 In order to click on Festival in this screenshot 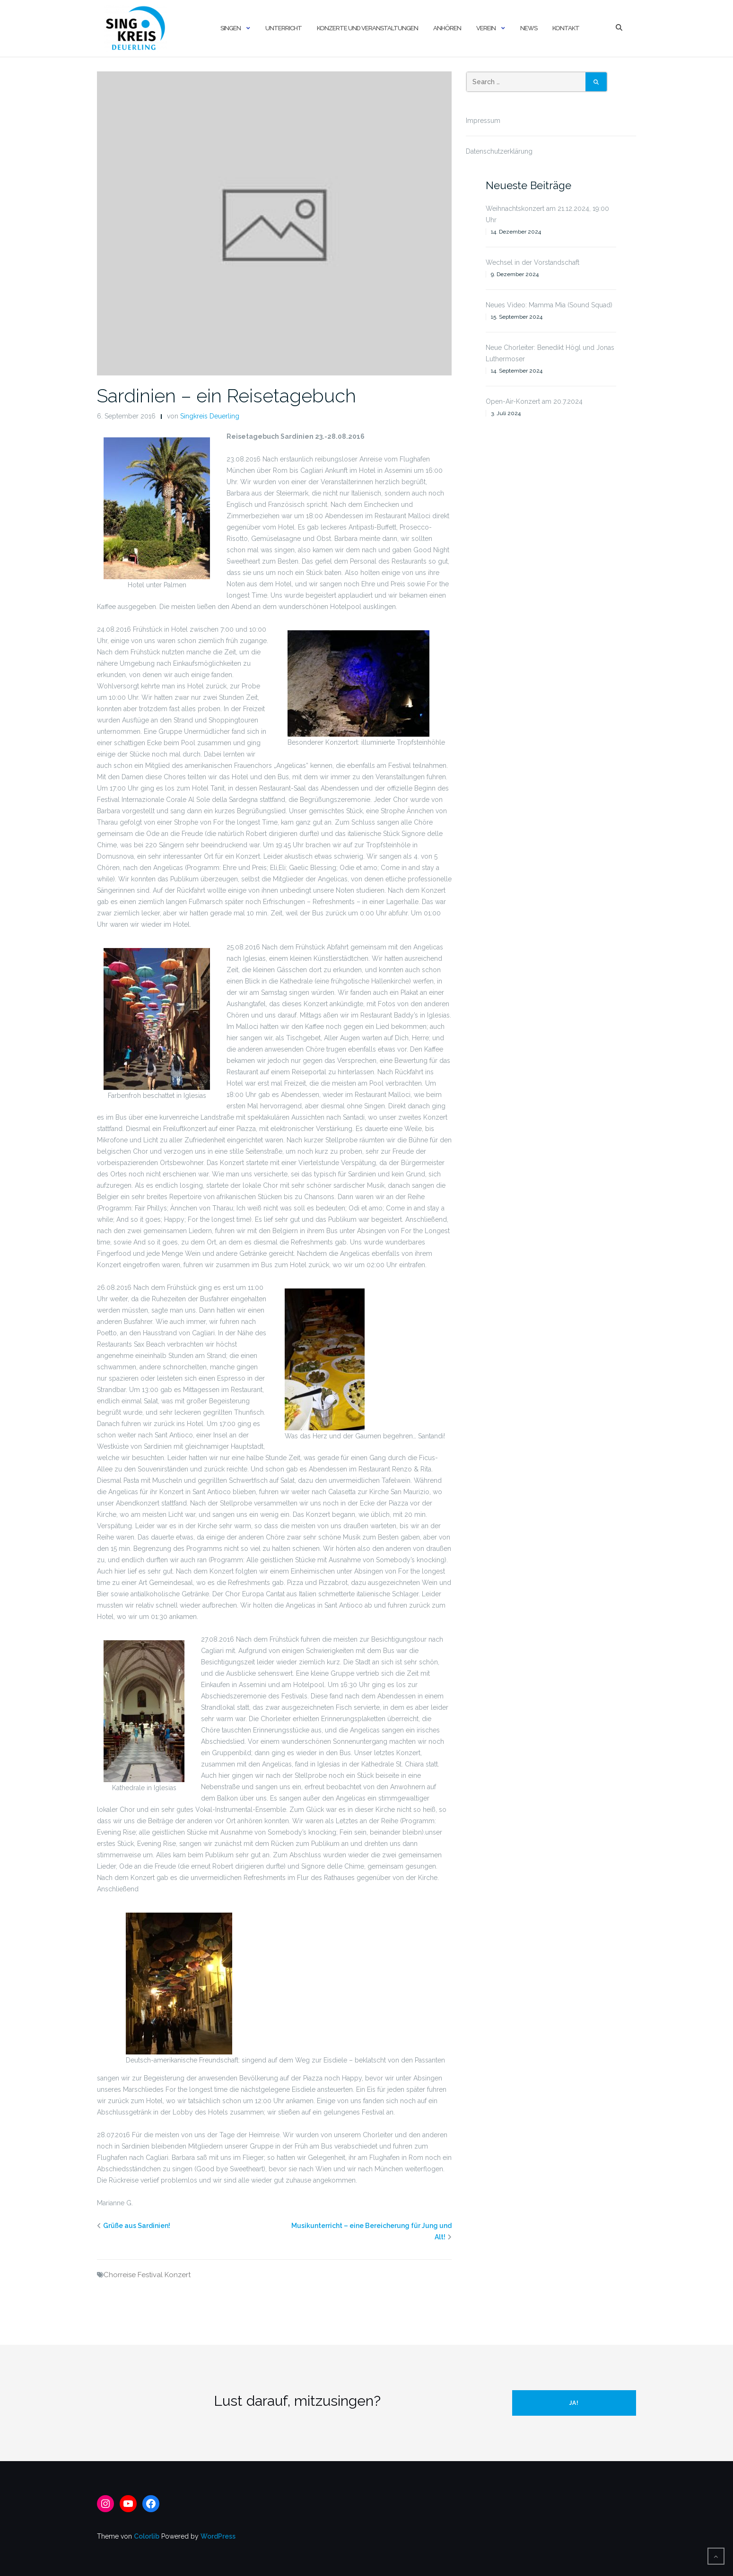, I will do `click(150, 2275)`.